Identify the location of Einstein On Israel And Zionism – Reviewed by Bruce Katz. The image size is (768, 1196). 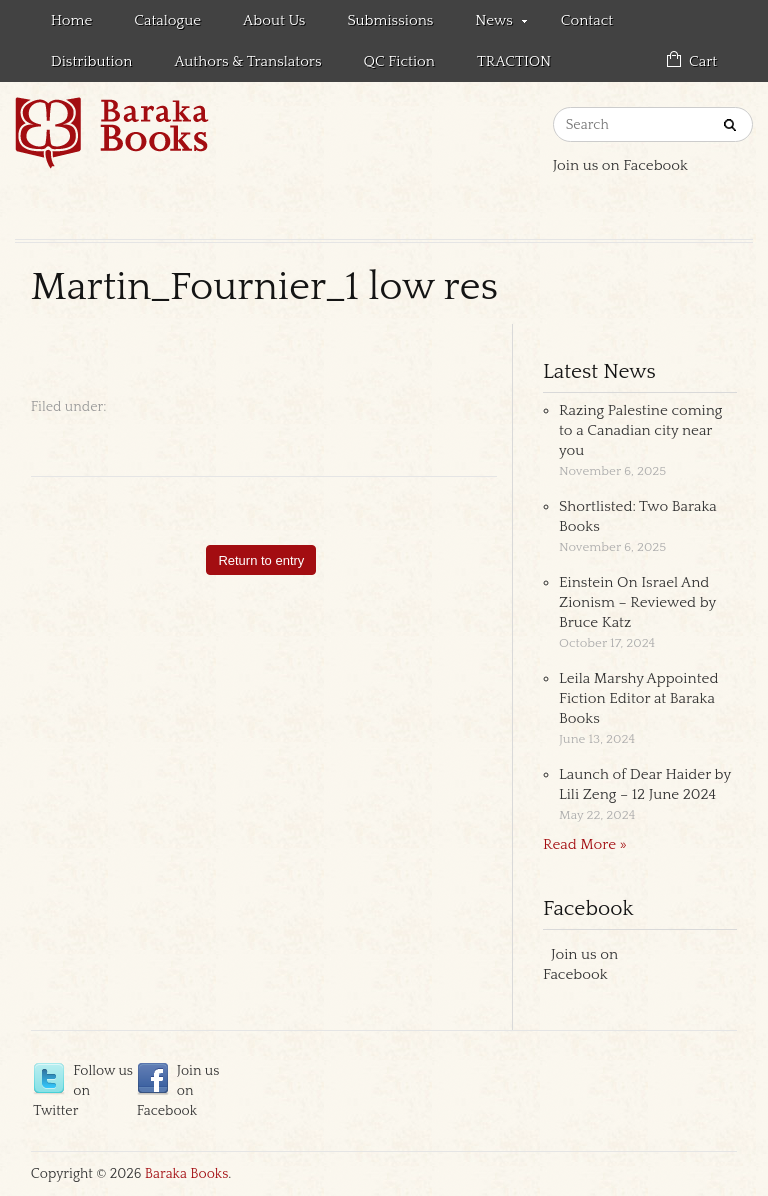
(637, 602).